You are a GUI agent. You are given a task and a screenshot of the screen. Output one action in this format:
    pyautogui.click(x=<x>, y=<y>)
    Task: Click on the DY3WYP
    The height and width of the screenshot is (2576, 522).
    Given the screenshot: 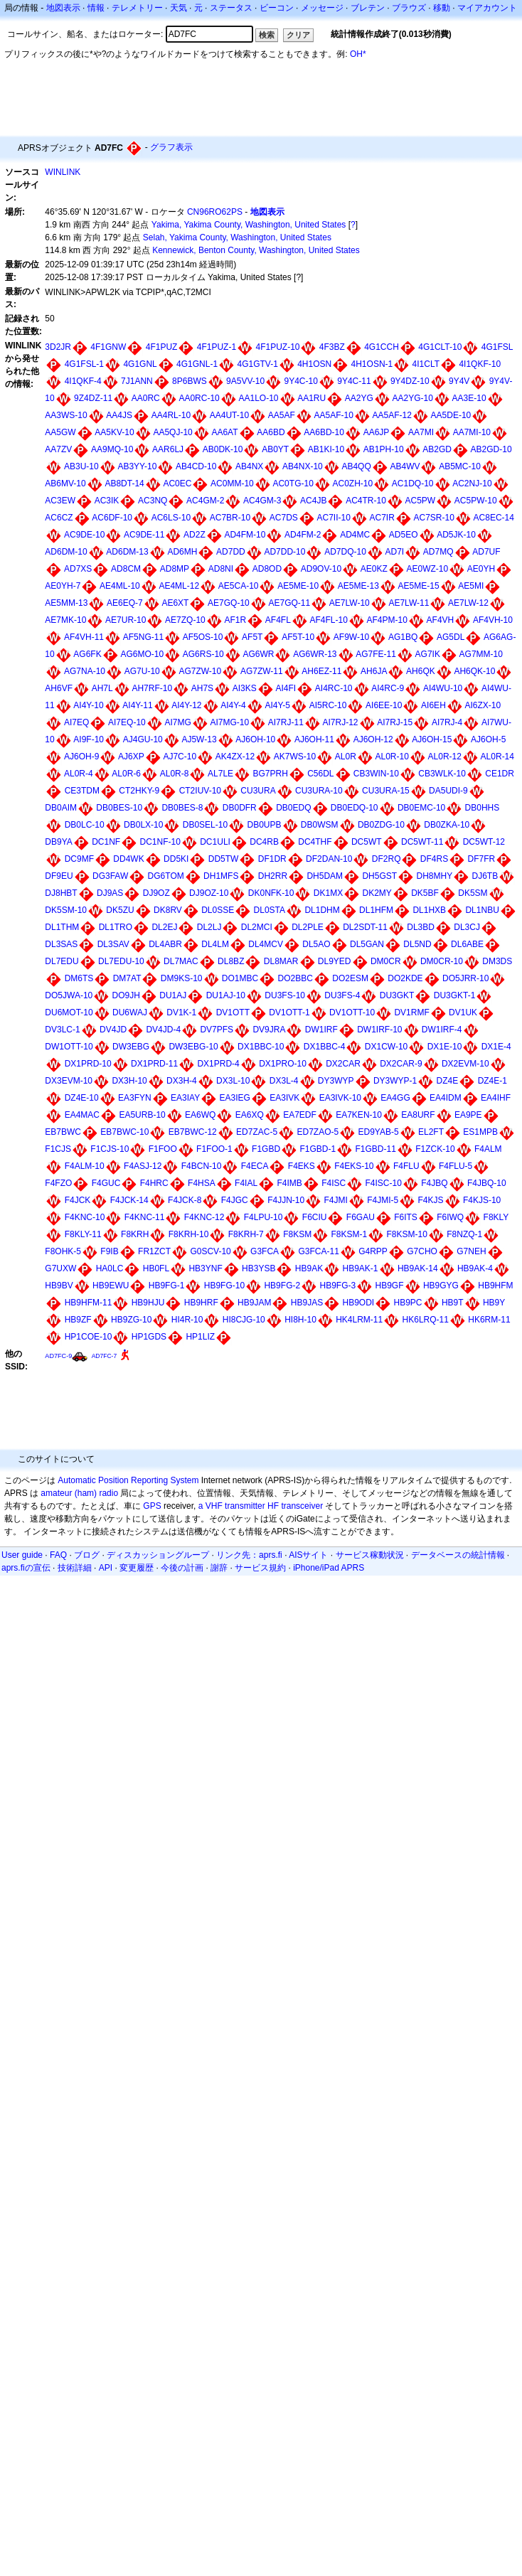 What is the action you would take?
    pyautogui.click(x=336, y=1081)
    